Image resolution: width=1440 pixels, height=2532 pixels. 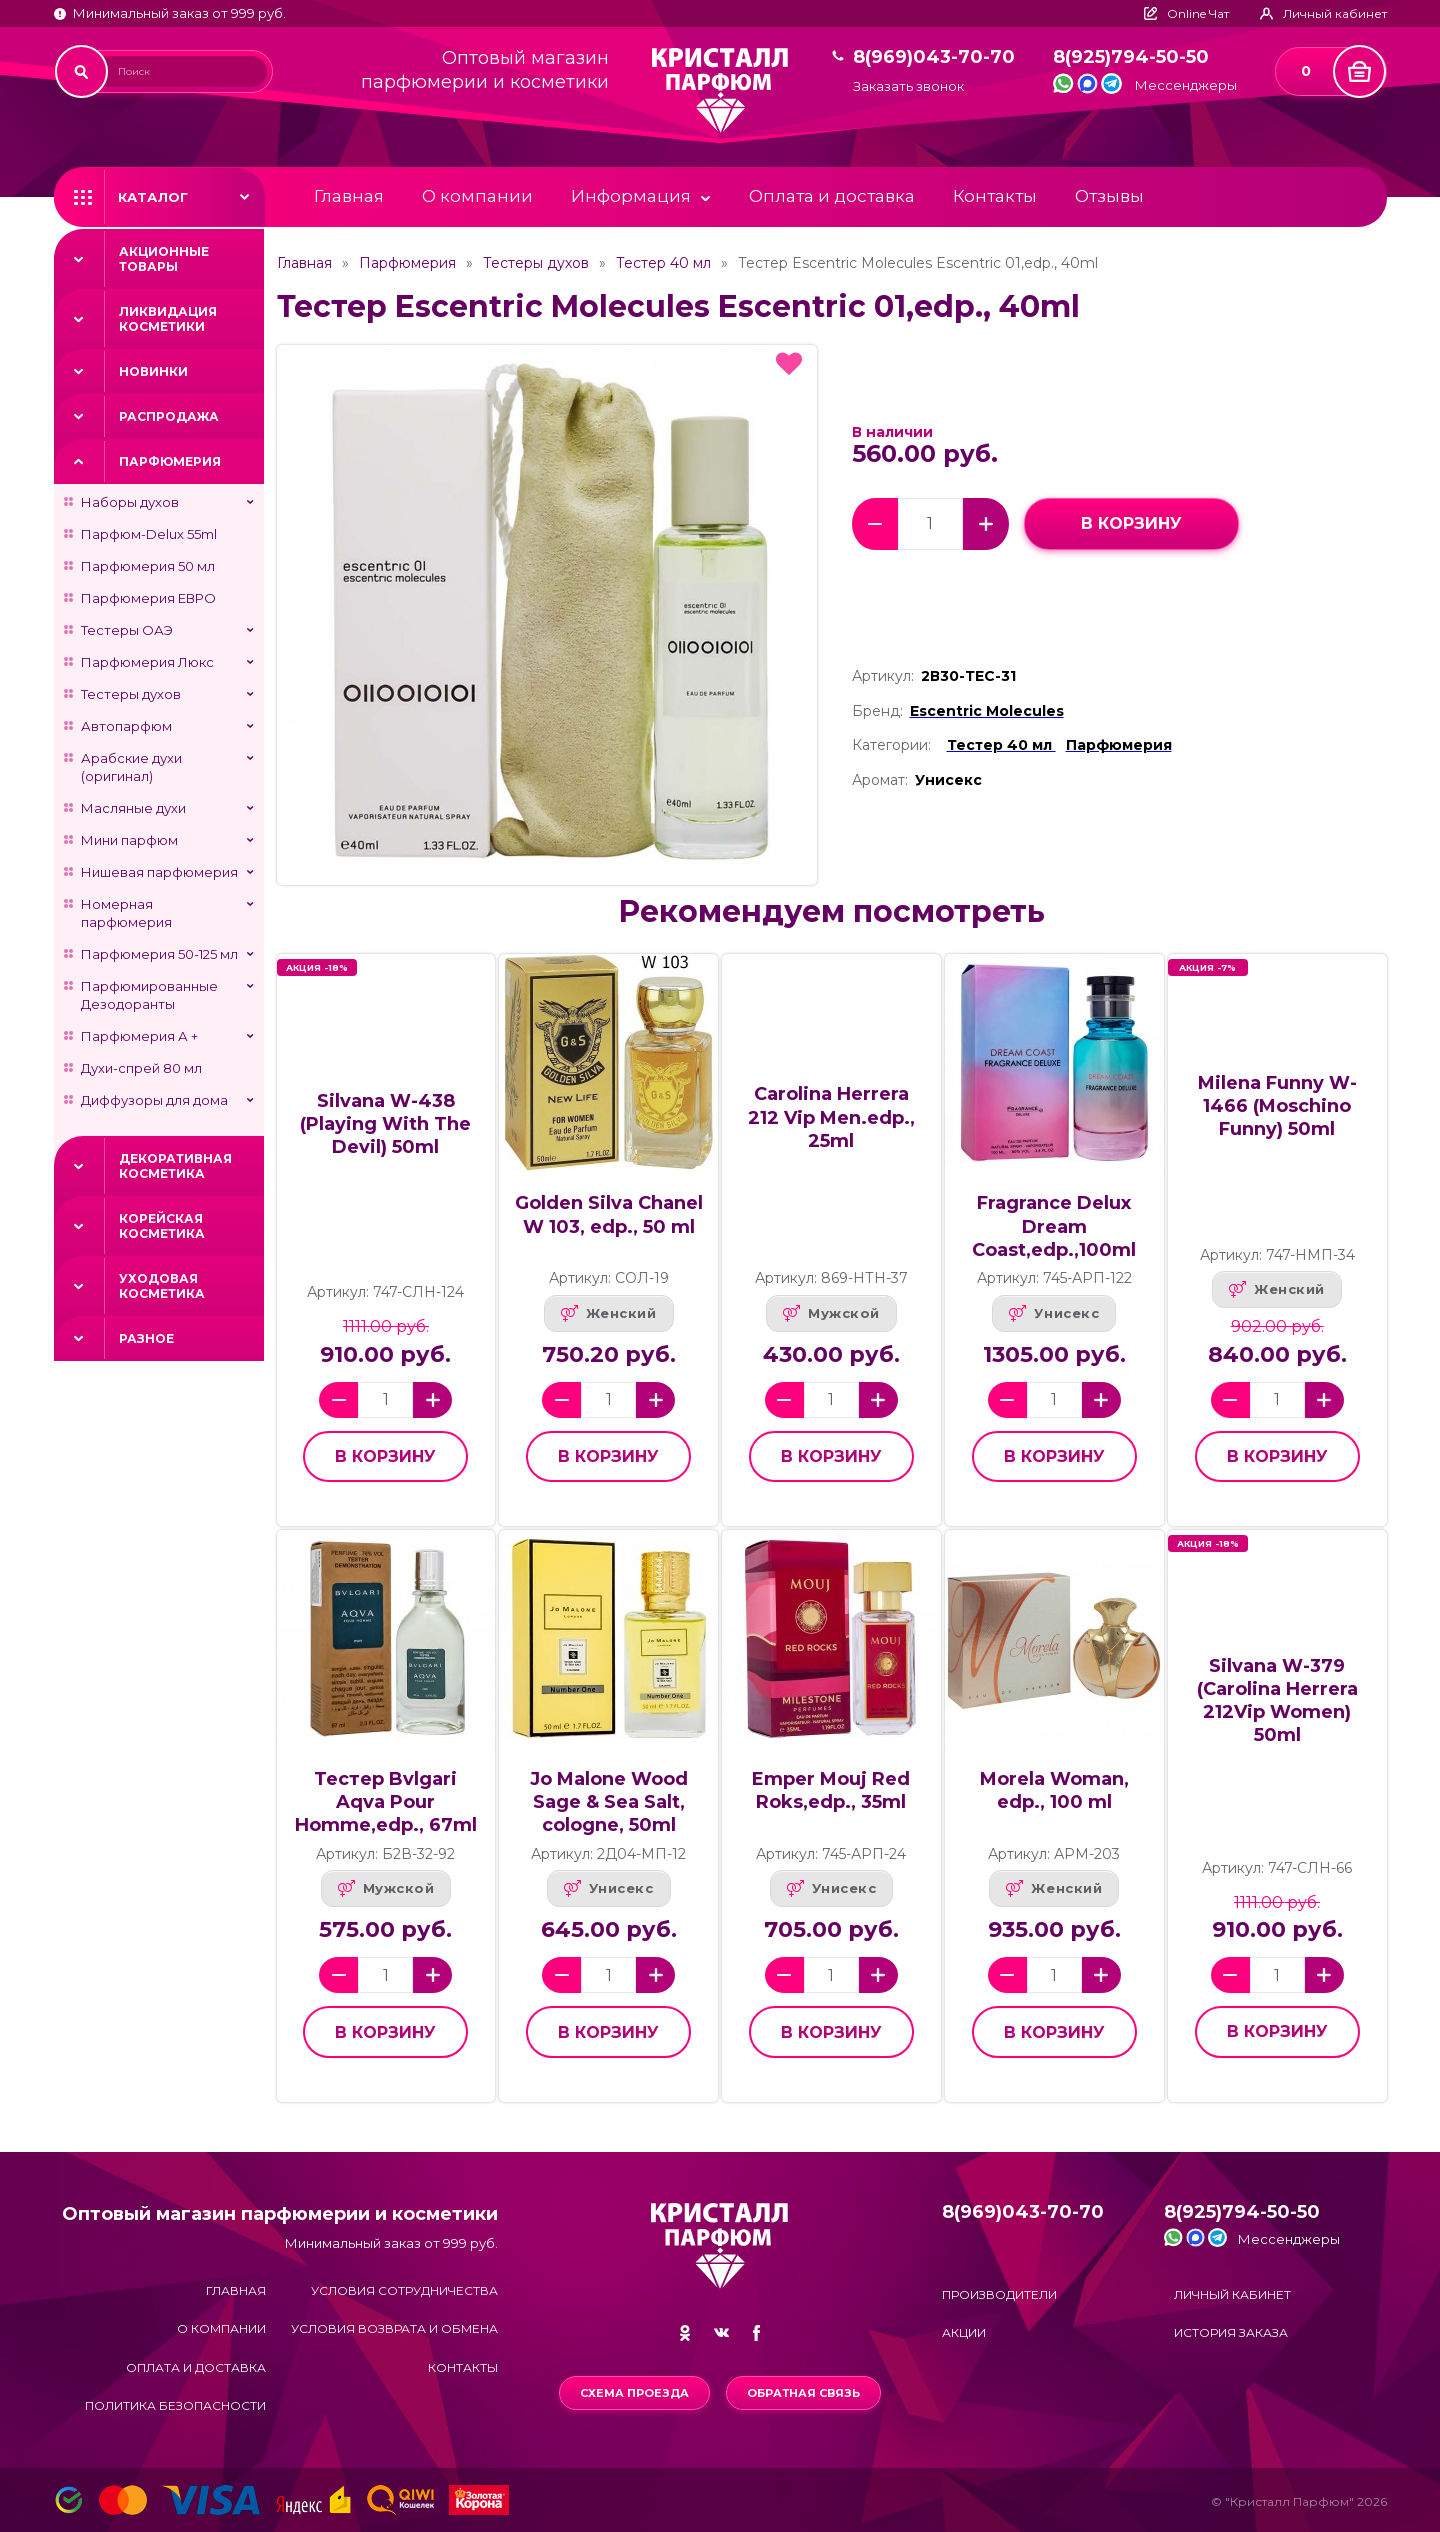 I want to click on Парфюмерия, so click(x=170, y=461).